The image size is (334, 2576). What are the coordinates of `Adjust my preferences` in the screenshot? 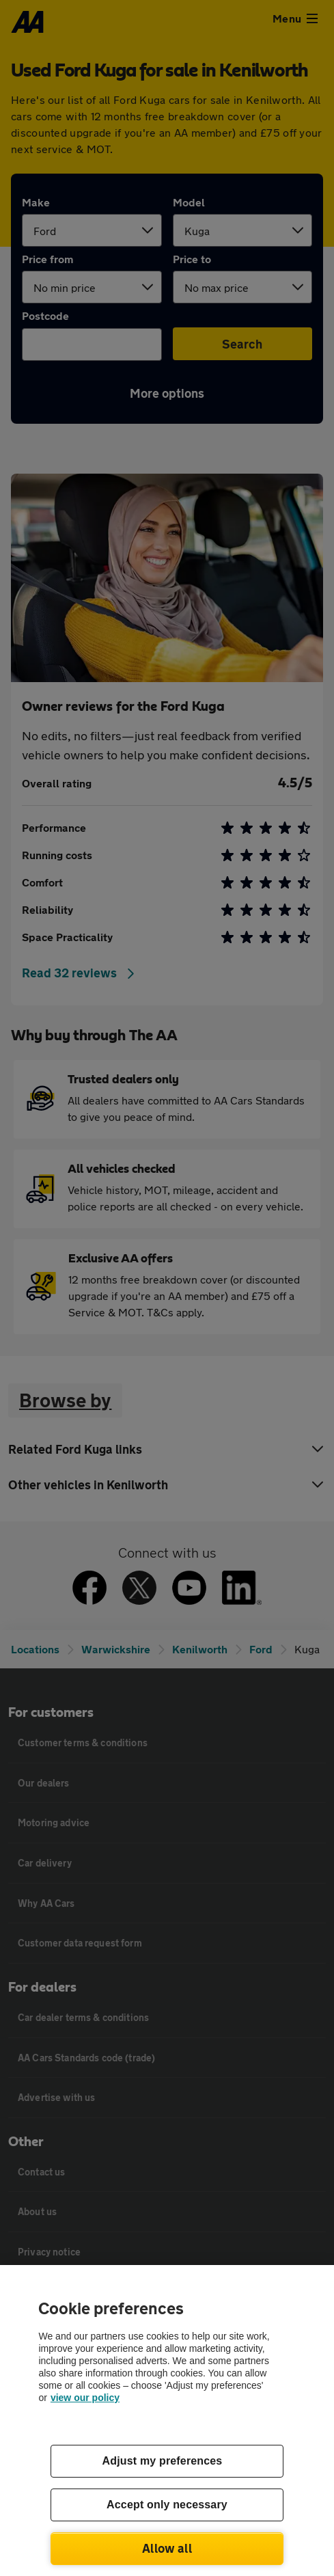 It's located at (162, 2461).